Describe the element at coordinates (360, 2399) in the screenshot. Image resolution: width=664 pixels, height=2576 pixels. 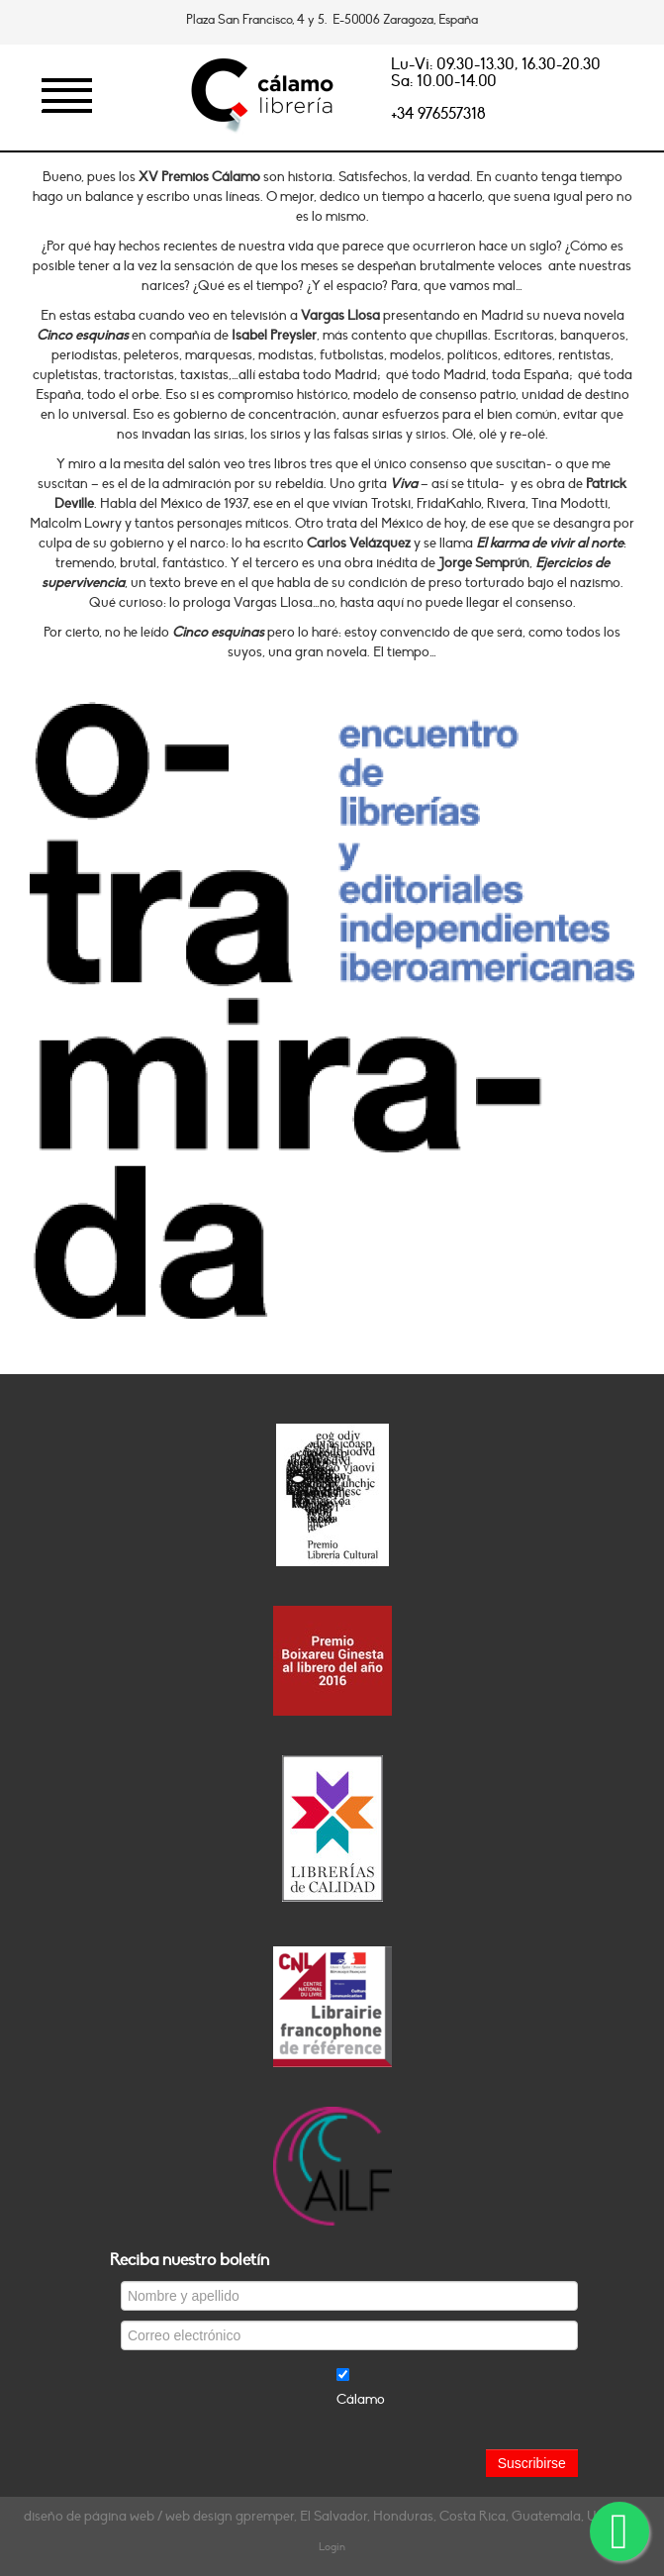
I see `Cálamo` at that location.